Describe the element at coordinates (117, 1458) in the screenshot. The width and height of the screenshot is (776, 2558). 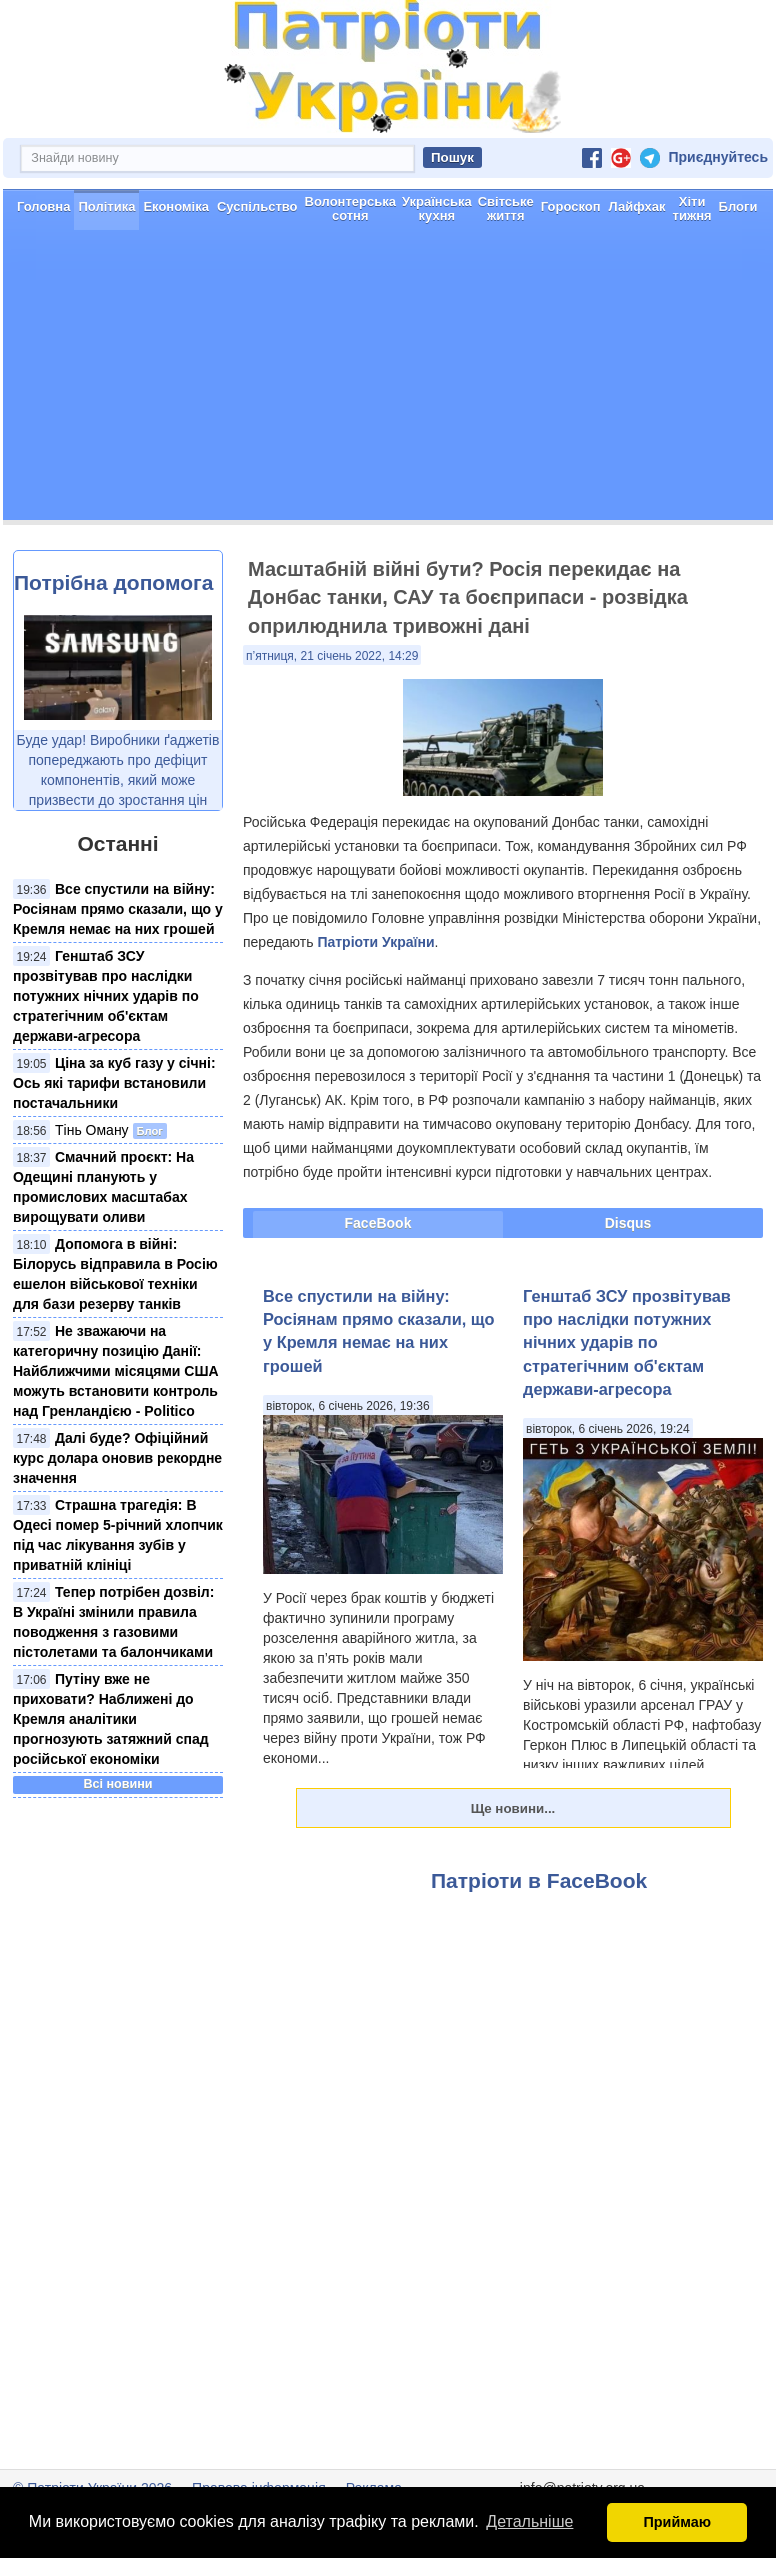
I see `Далі буде? Офіційний курс долара оновив рекордне значення` at that location.